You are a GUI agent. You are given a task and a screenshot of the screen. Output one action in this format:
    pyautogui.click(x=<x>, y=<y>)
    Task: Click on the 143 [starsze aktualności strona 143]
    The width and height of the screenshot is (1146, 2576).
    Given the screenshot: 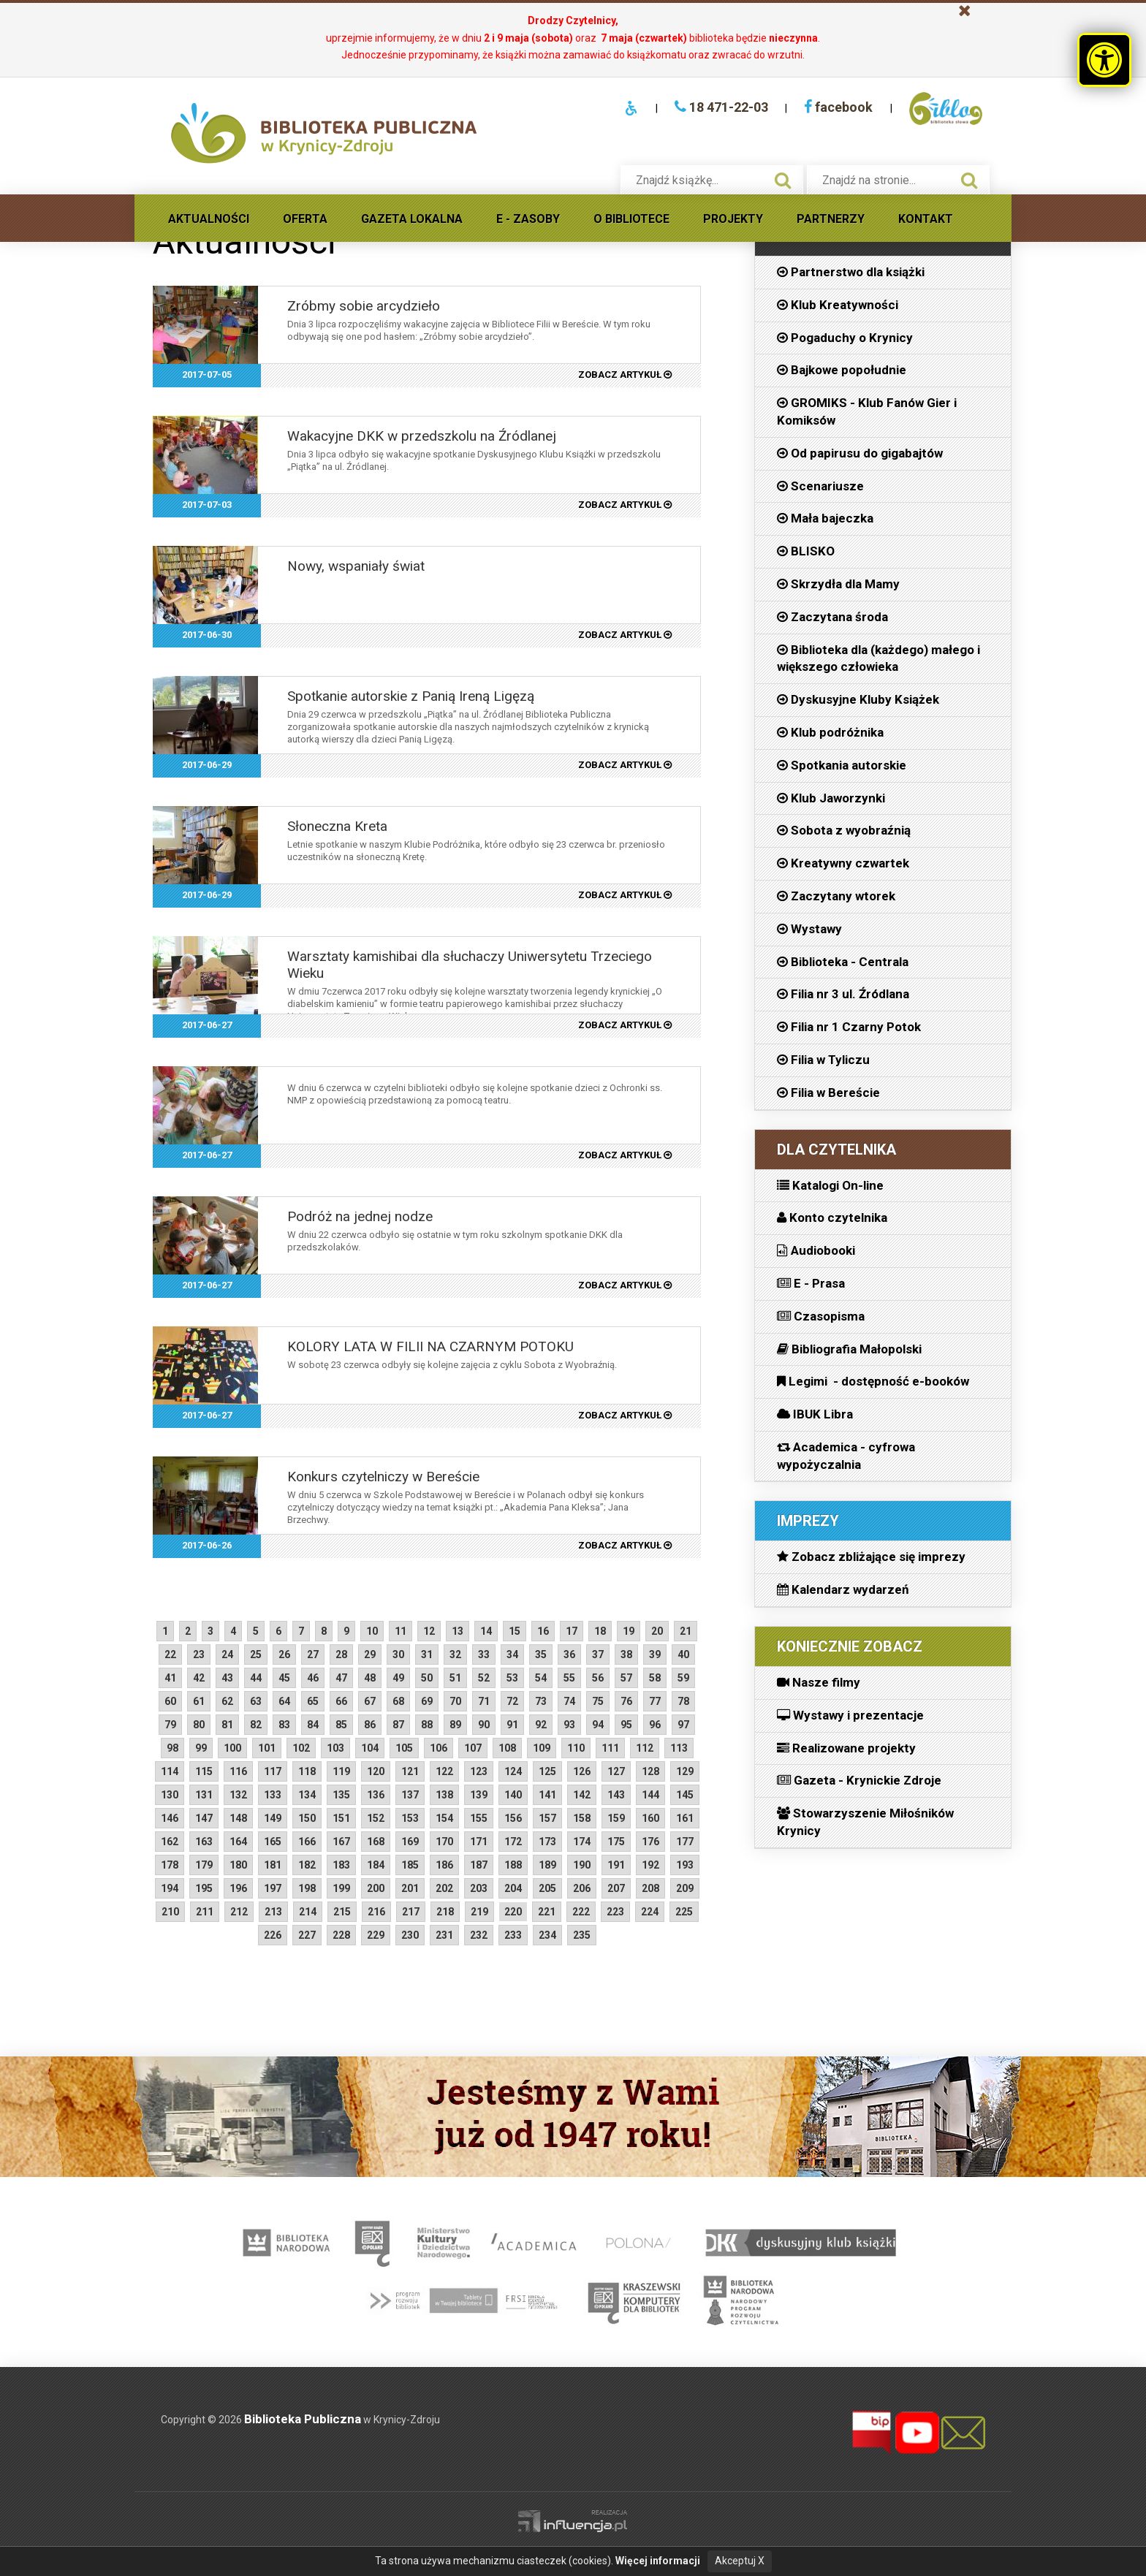 What is the action you would take?
    pyautogui.click(x=616, y=1795)
    